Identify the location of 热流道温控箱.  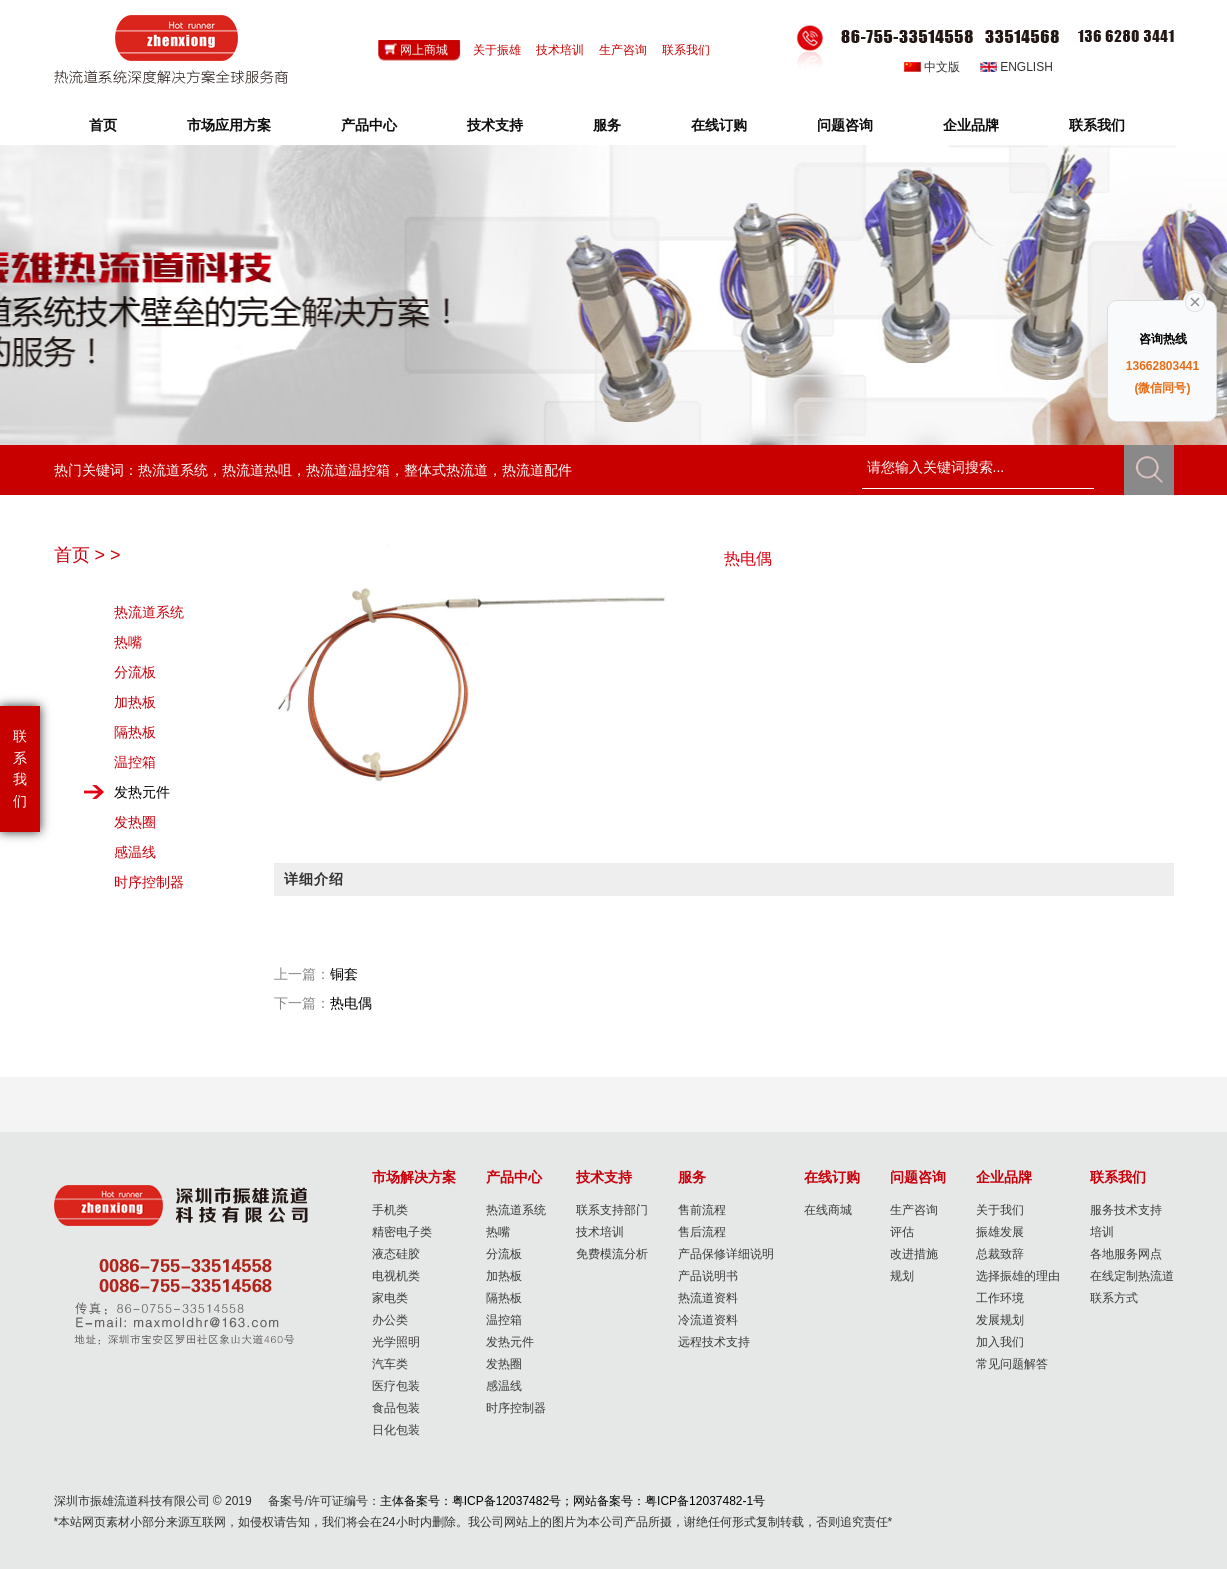
(348, 470).